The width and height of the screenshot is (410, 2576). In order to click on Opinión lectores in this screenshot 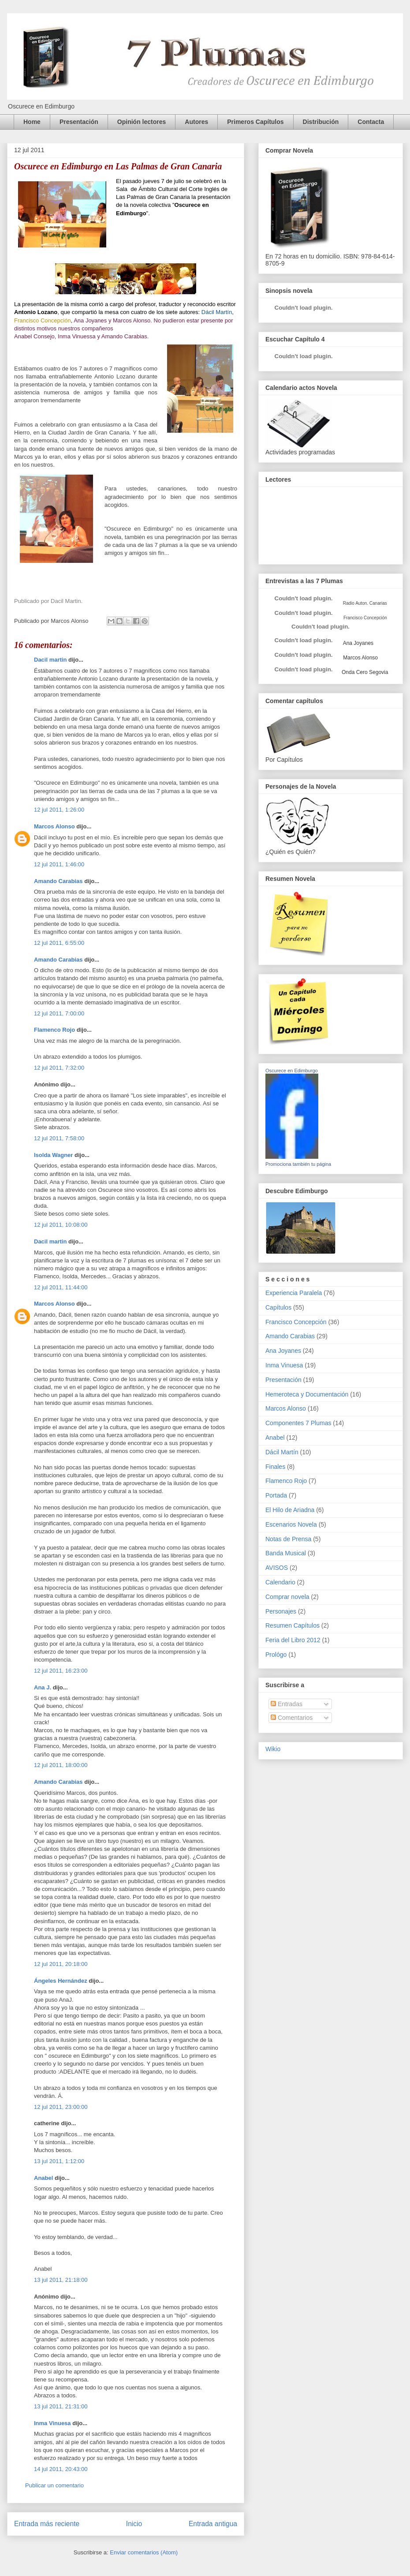, I will do `click(141, 121)`.